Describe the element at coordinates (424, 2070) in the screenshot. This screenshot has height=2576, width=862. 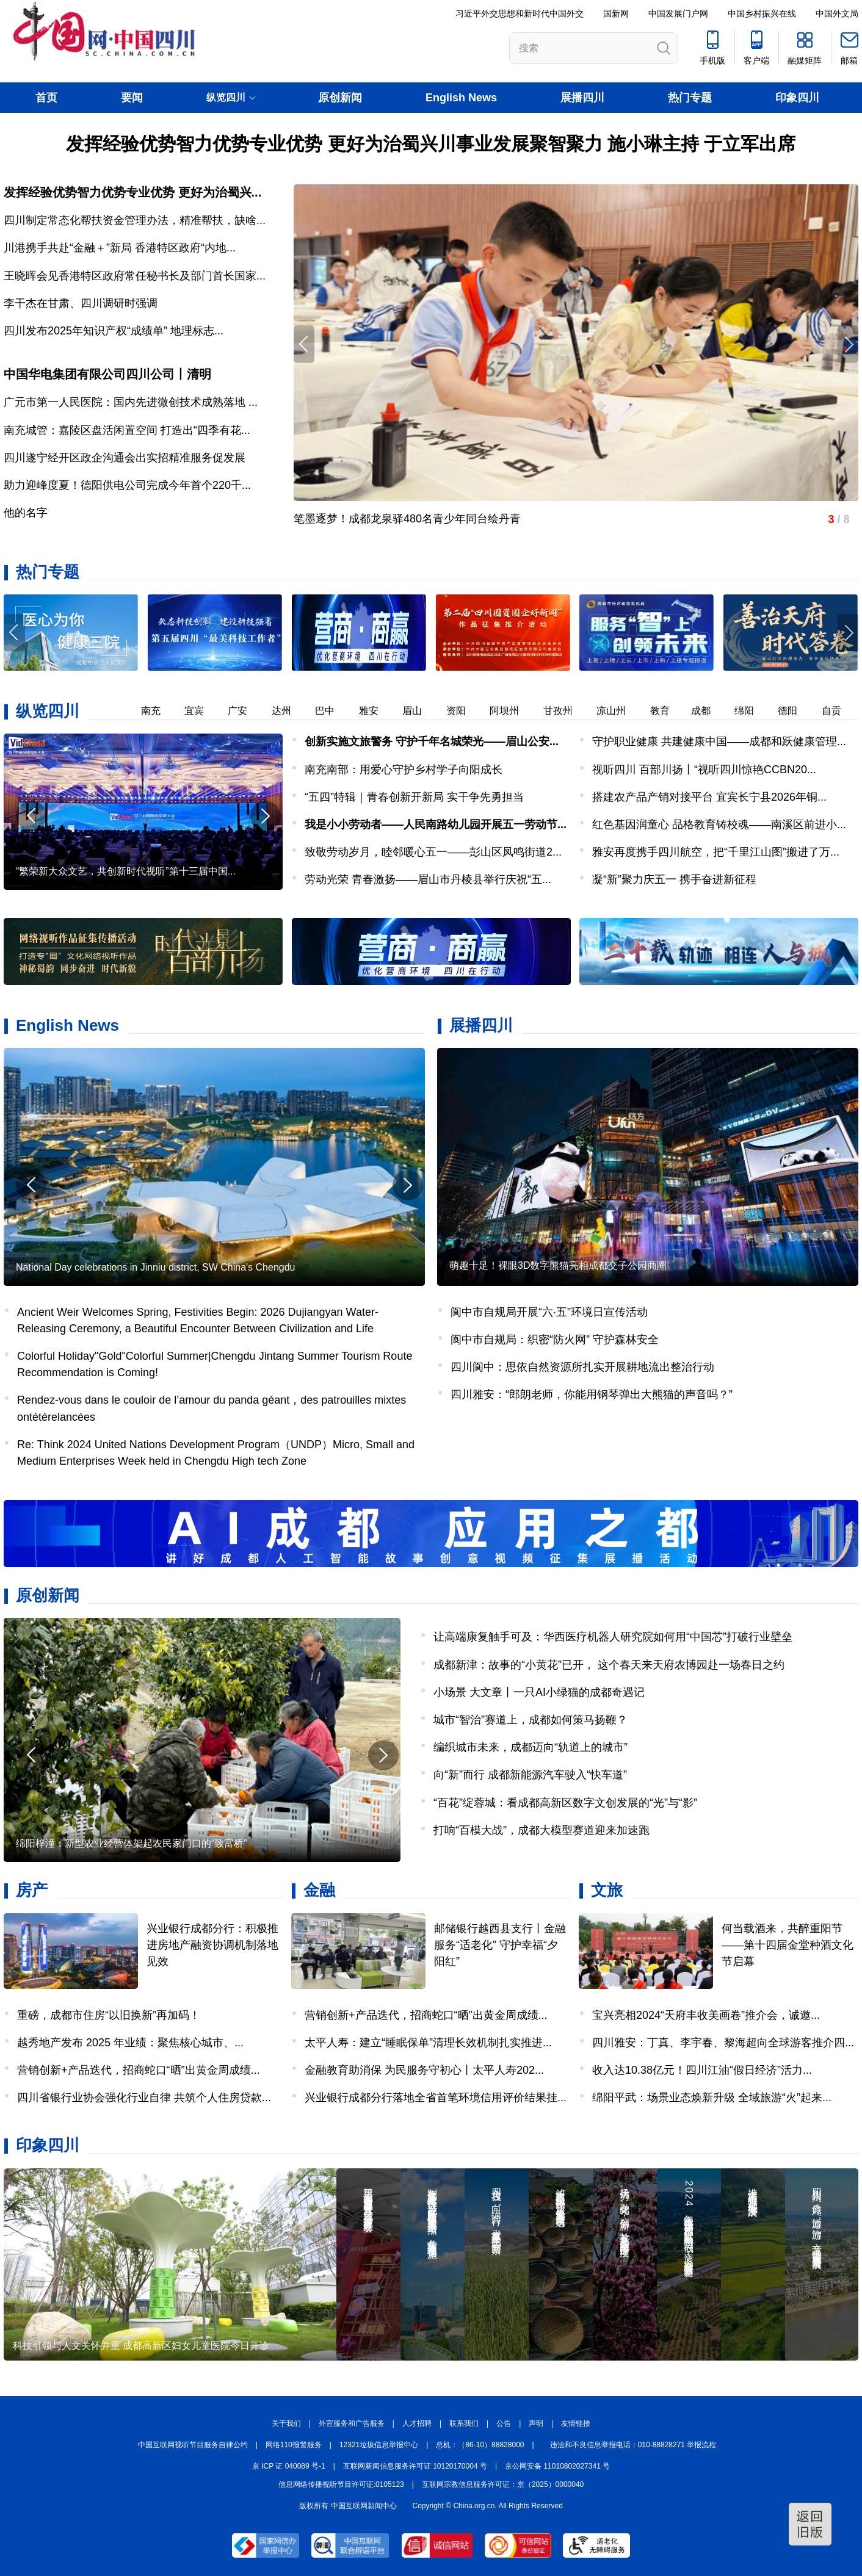
I see `金融教育助消保 为民服务守初心丨太平人寿202...` at that location.